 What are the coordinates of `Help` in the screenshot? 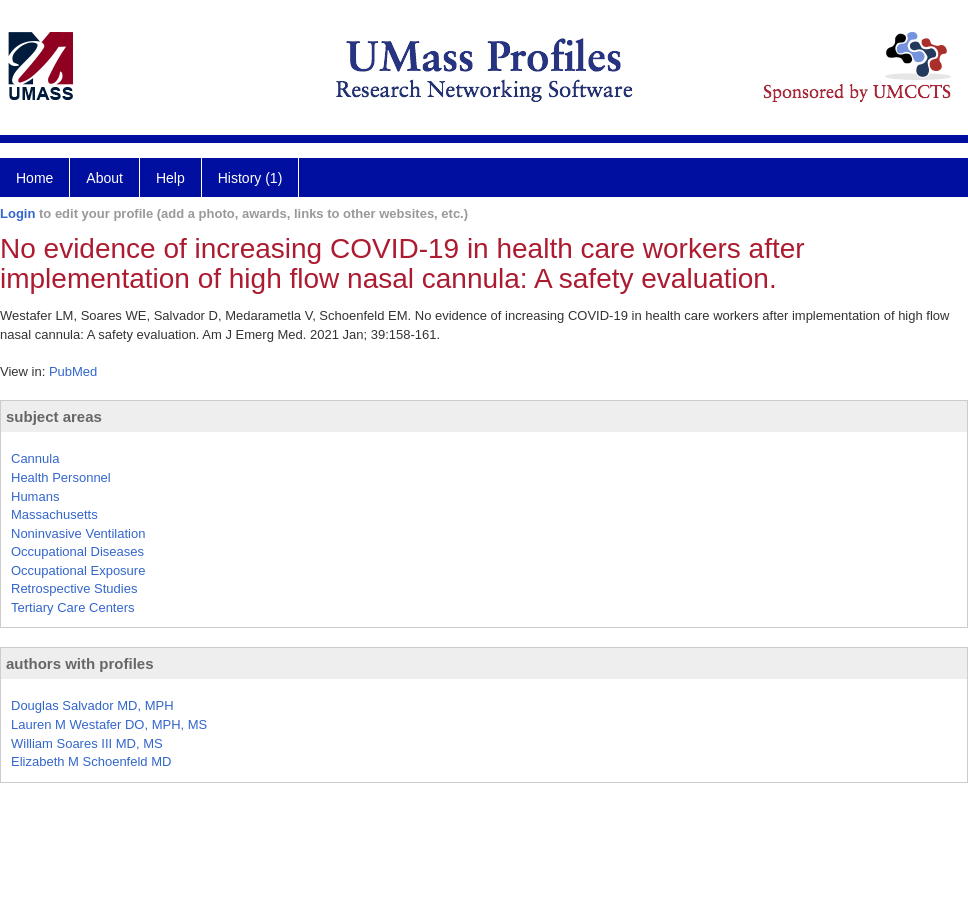 It's located at (170, 178).